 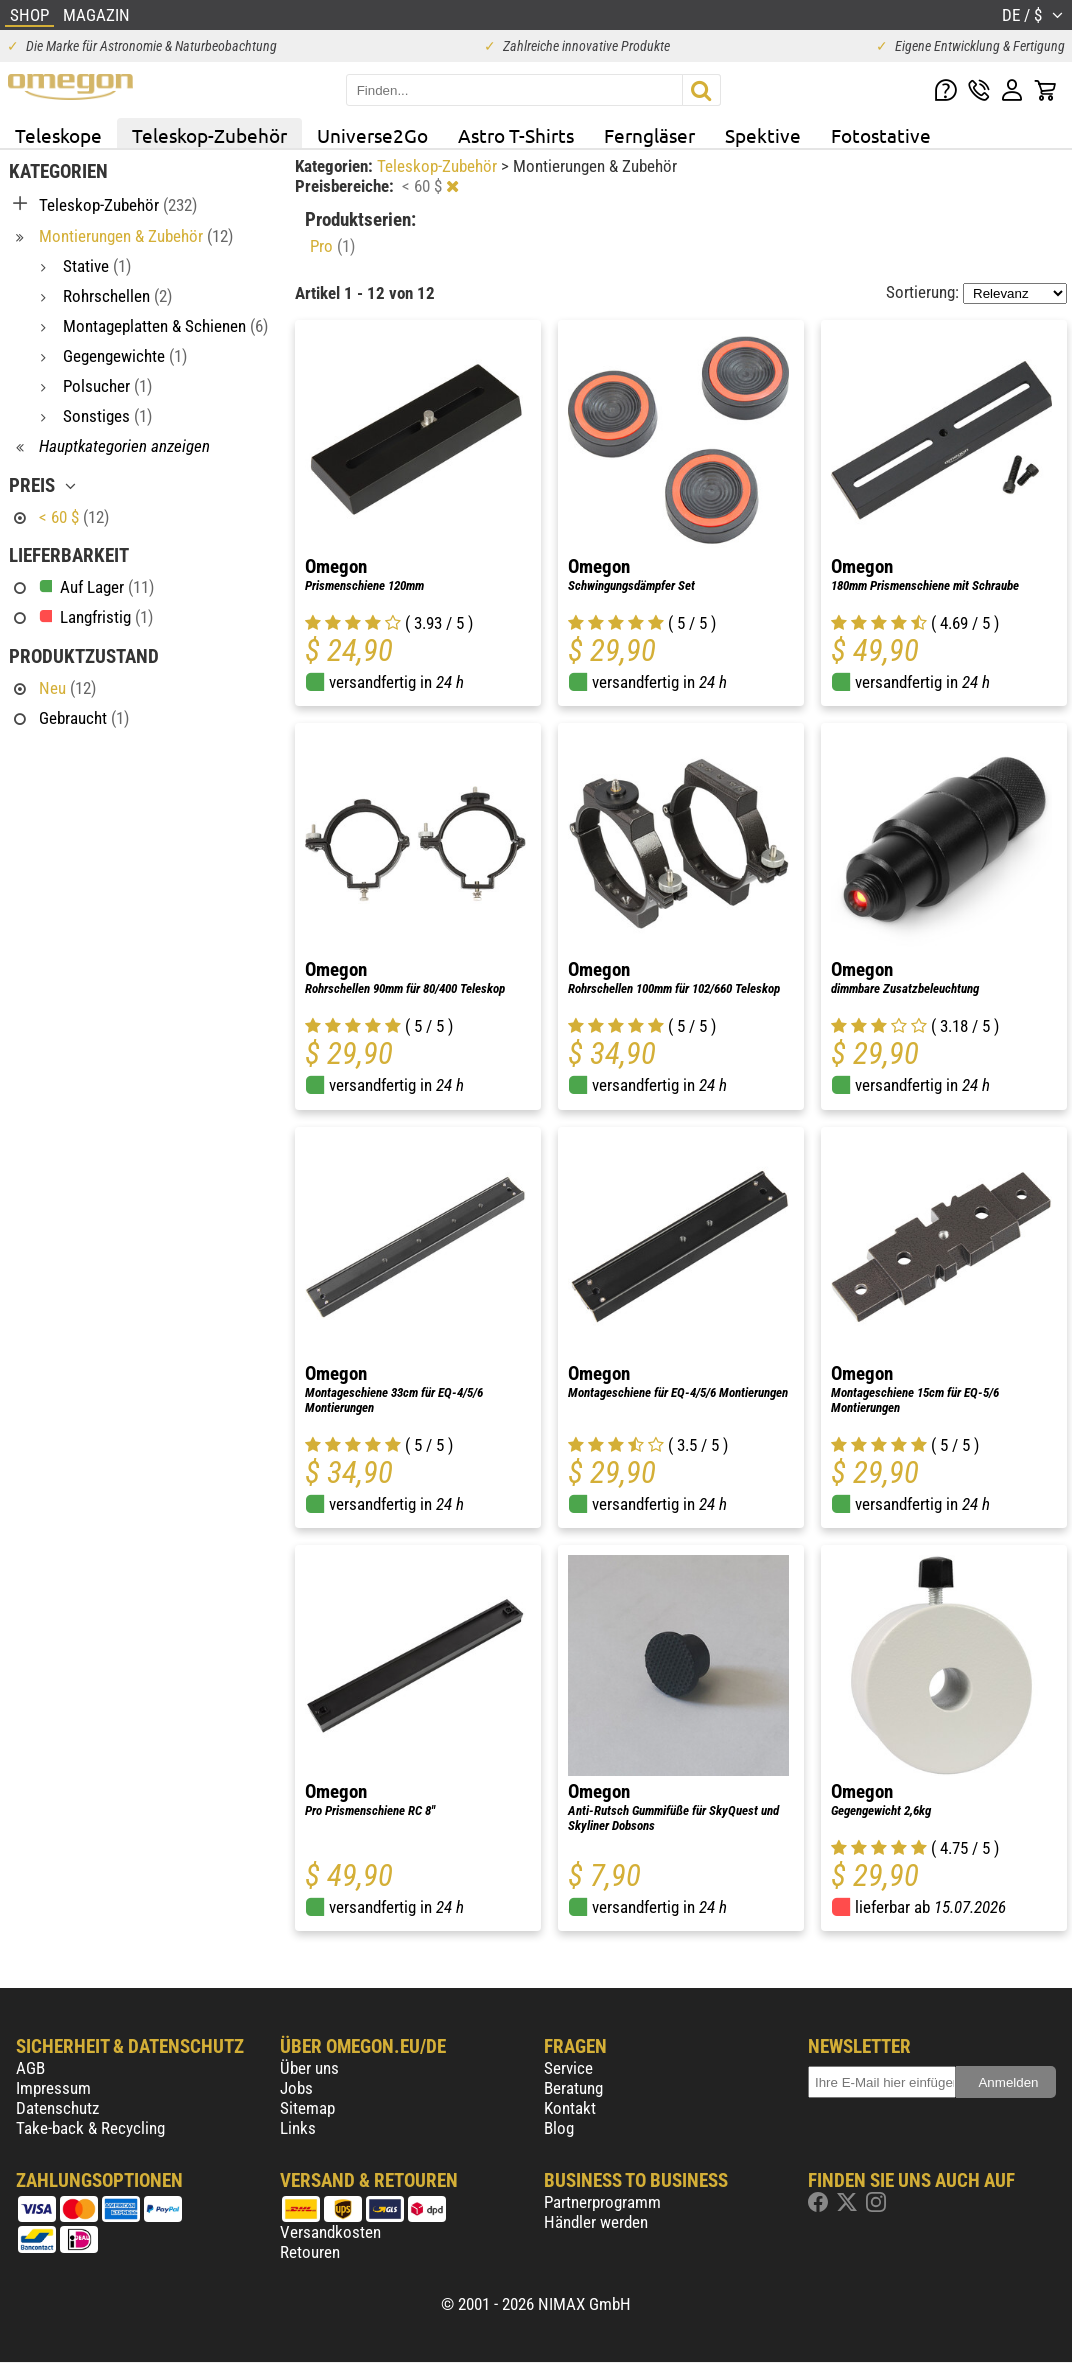 What do you see at coordinates (30, 2068) in the screenshot?
I see `AGB` at bounding box center [30, 2068].